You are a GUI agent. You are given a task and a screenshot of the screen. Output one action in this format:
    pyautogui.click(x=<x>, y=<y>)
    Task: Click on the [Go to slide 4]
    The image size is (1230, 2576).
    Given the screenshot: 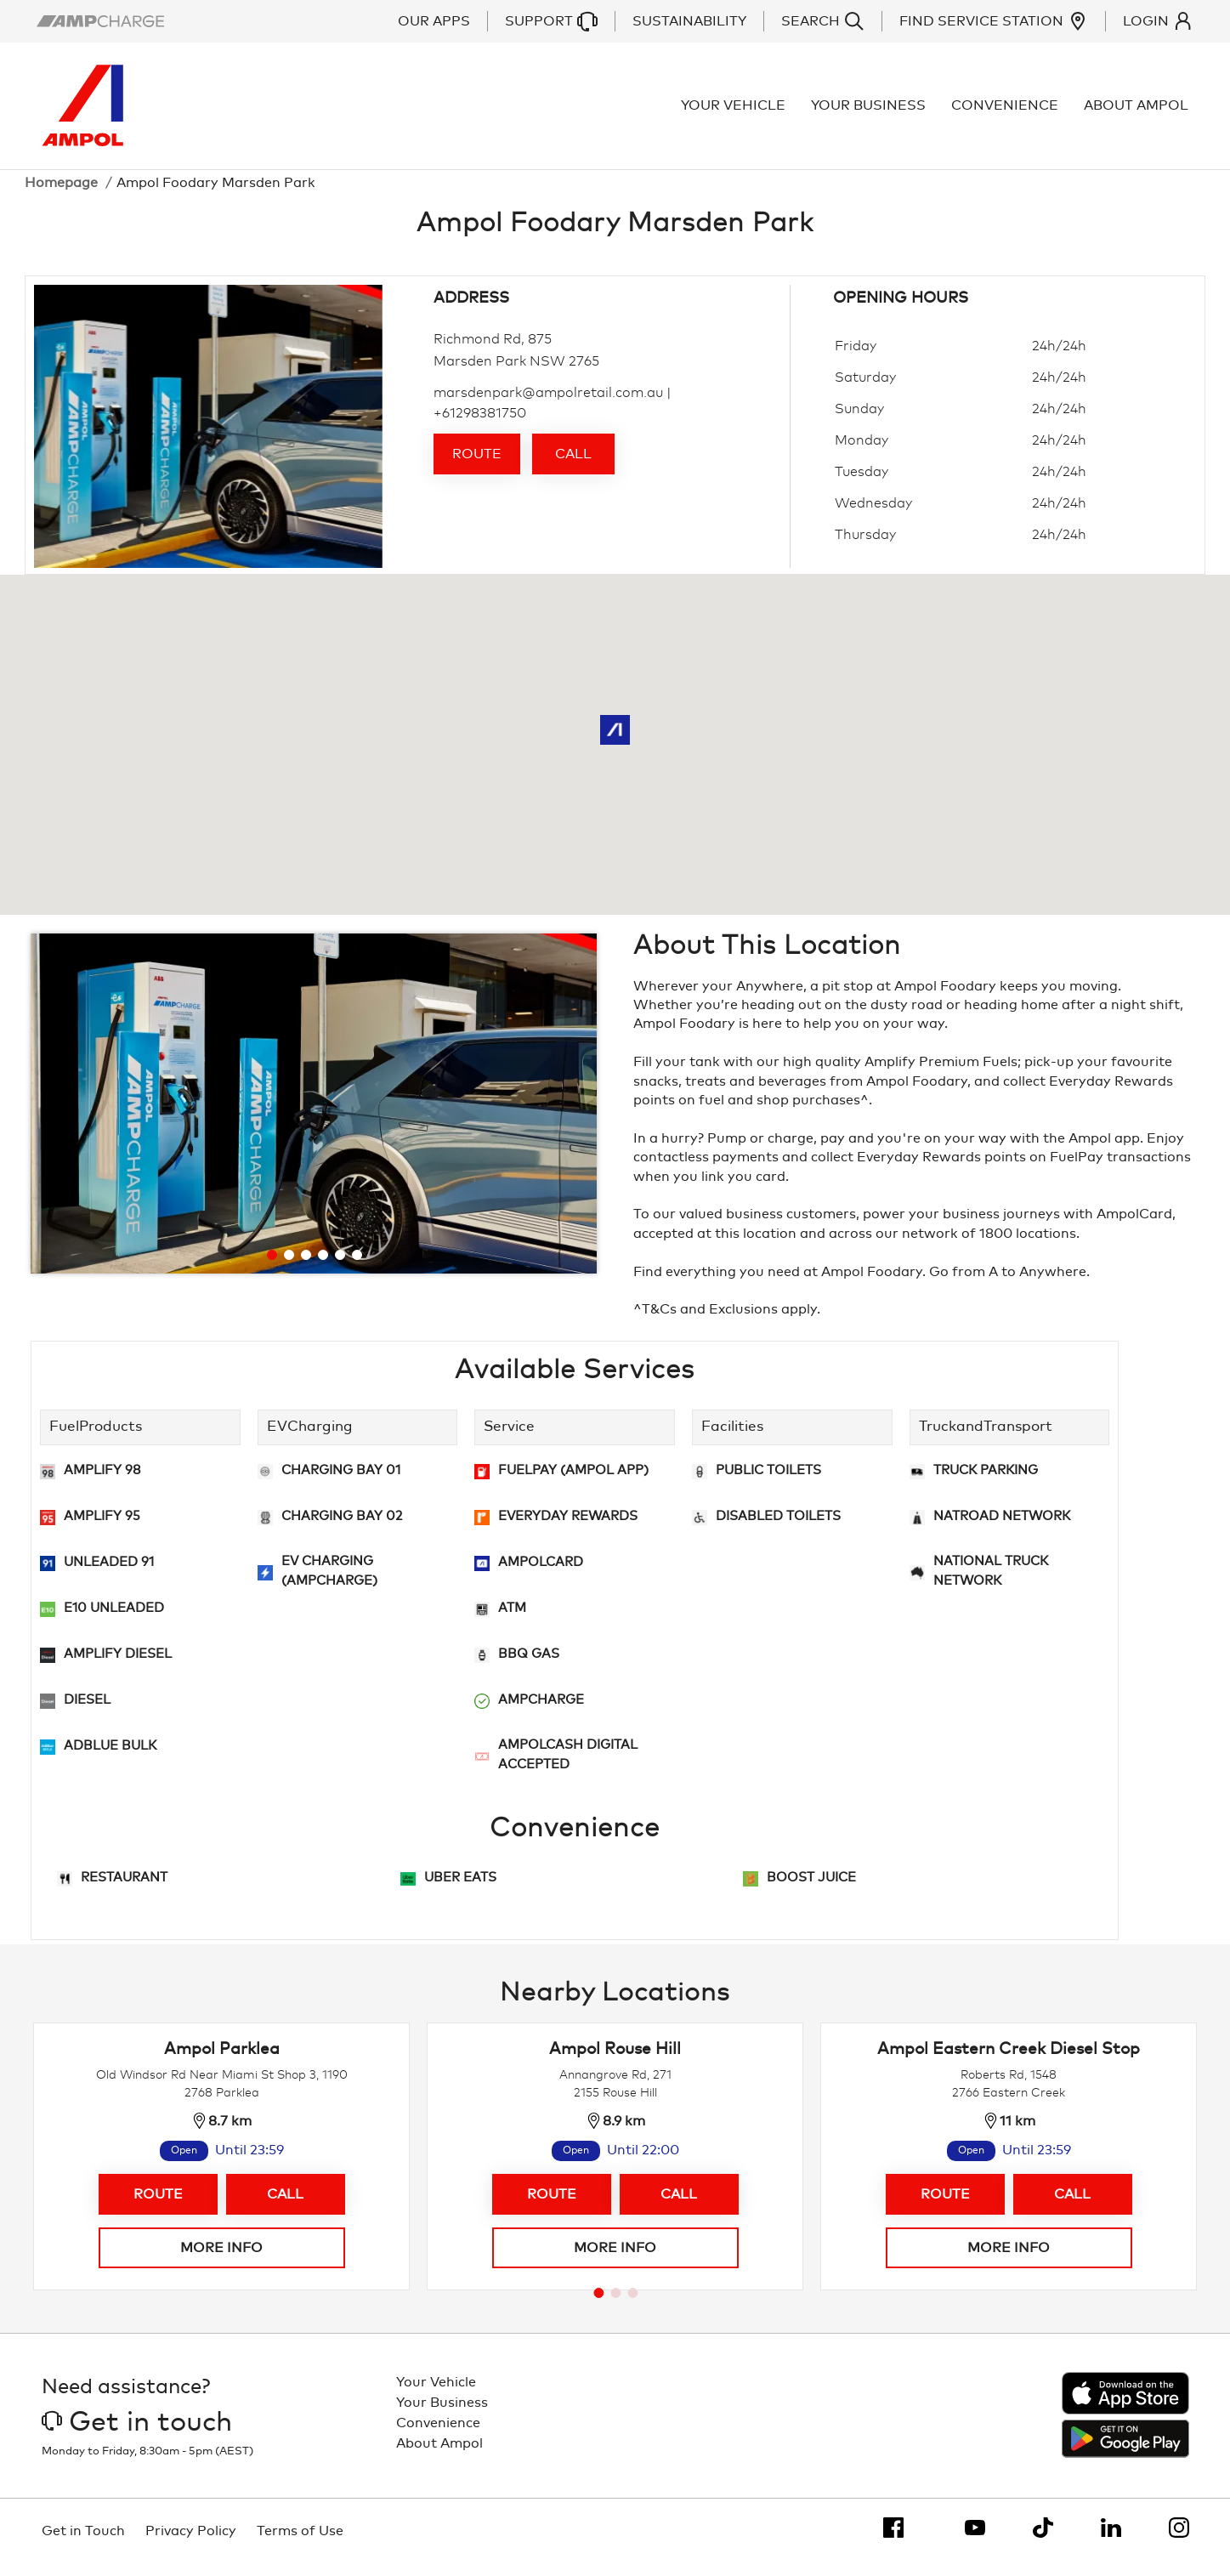 What is the action you would take?
    pyautogui.click(x=323, y=1267)
    